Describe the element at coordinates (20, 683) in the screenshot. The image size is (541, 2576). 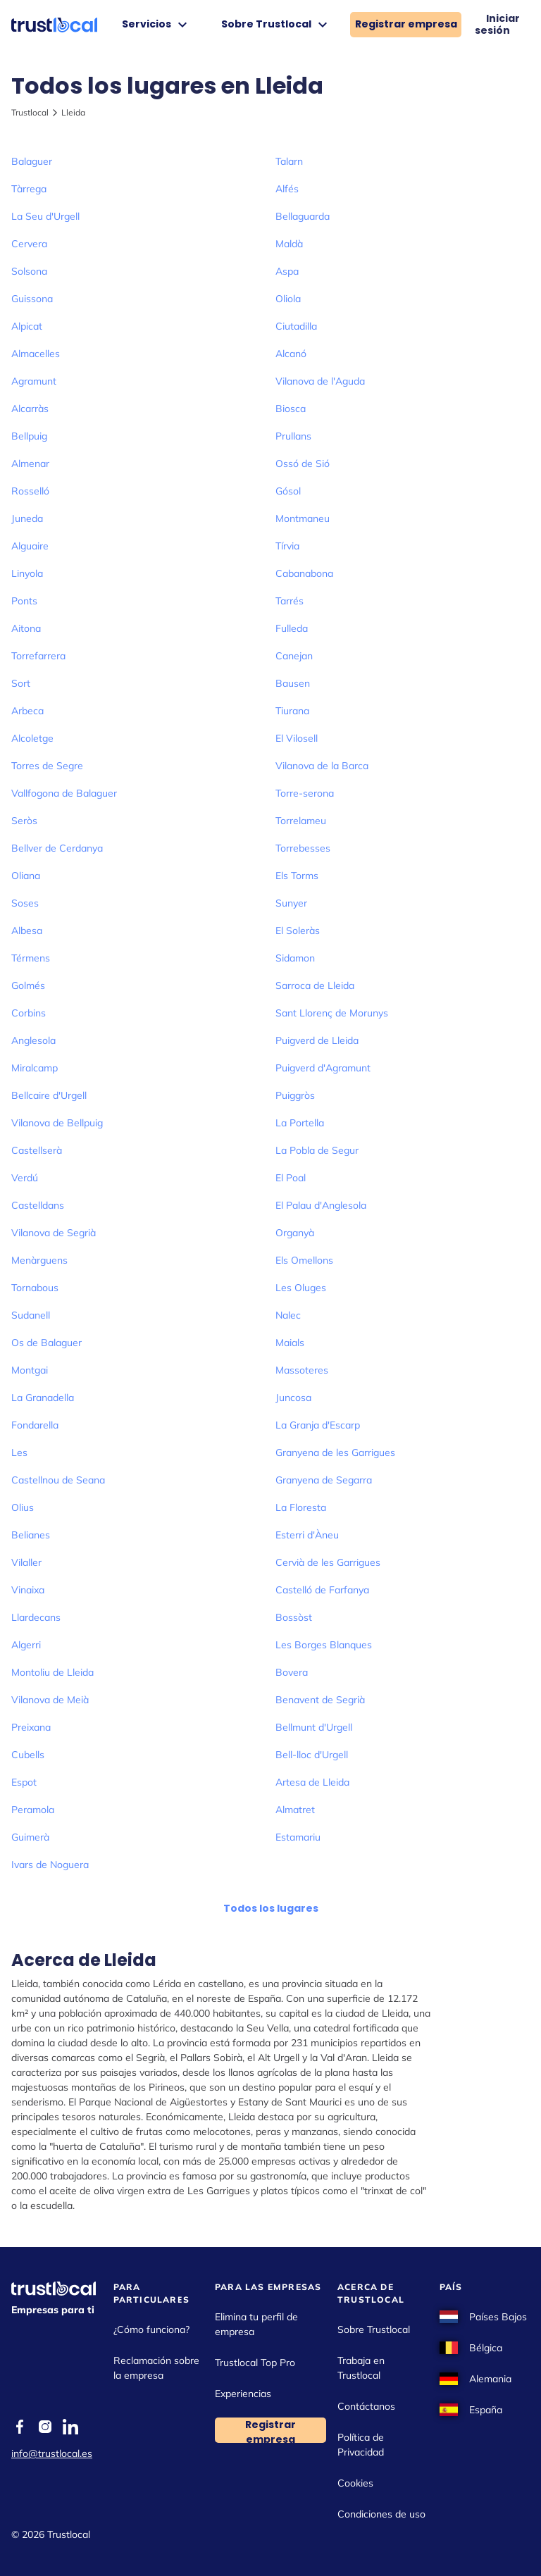
I see `Sort` at that location.